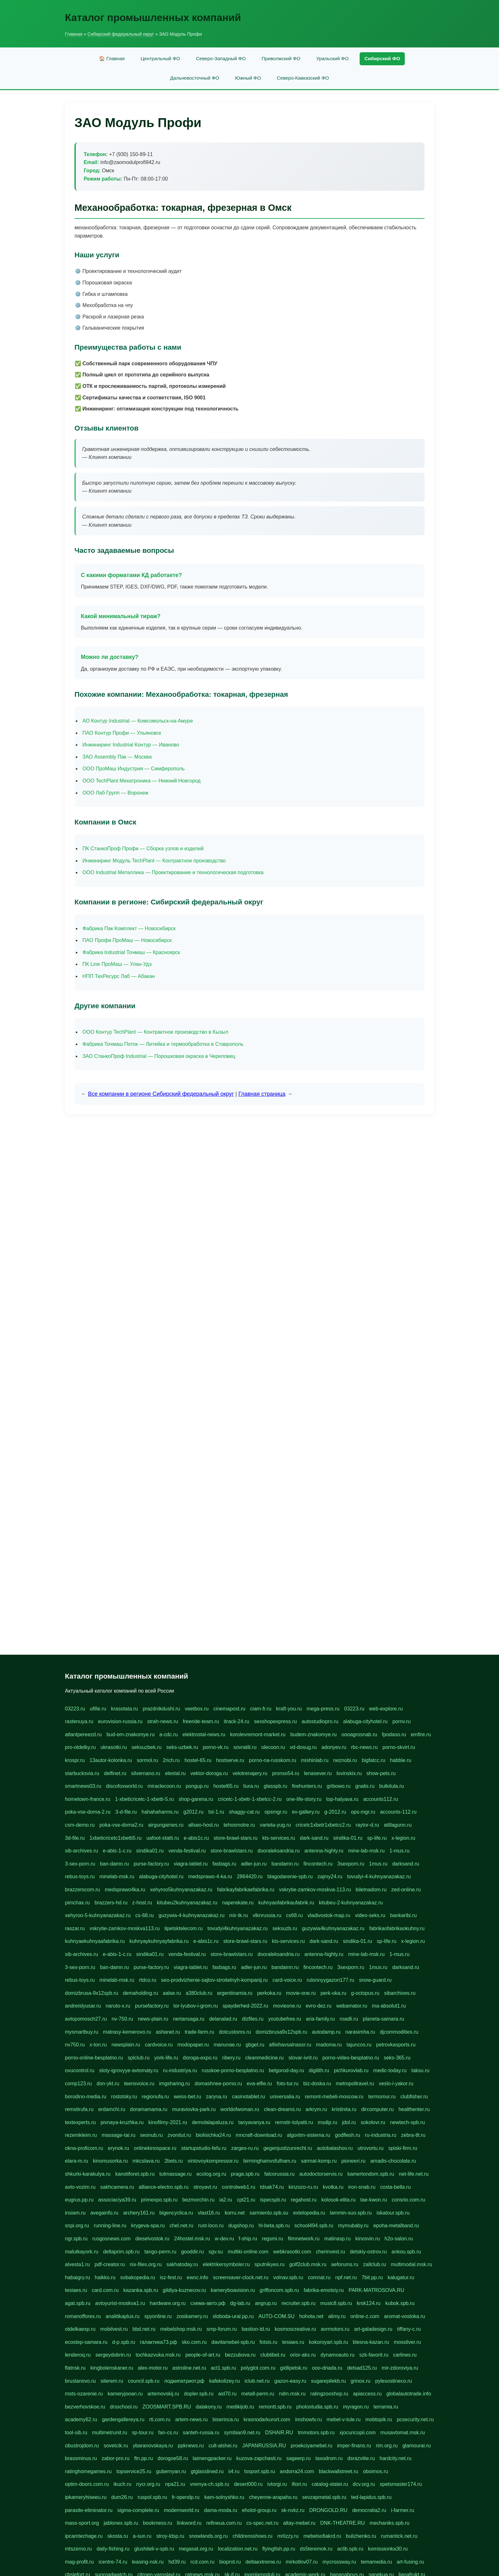 This screenshot has height=2576, width=499. Describe the element at coordinates (198, 2199) in the screenshot. I see `bezmorchin.ru` at that location.